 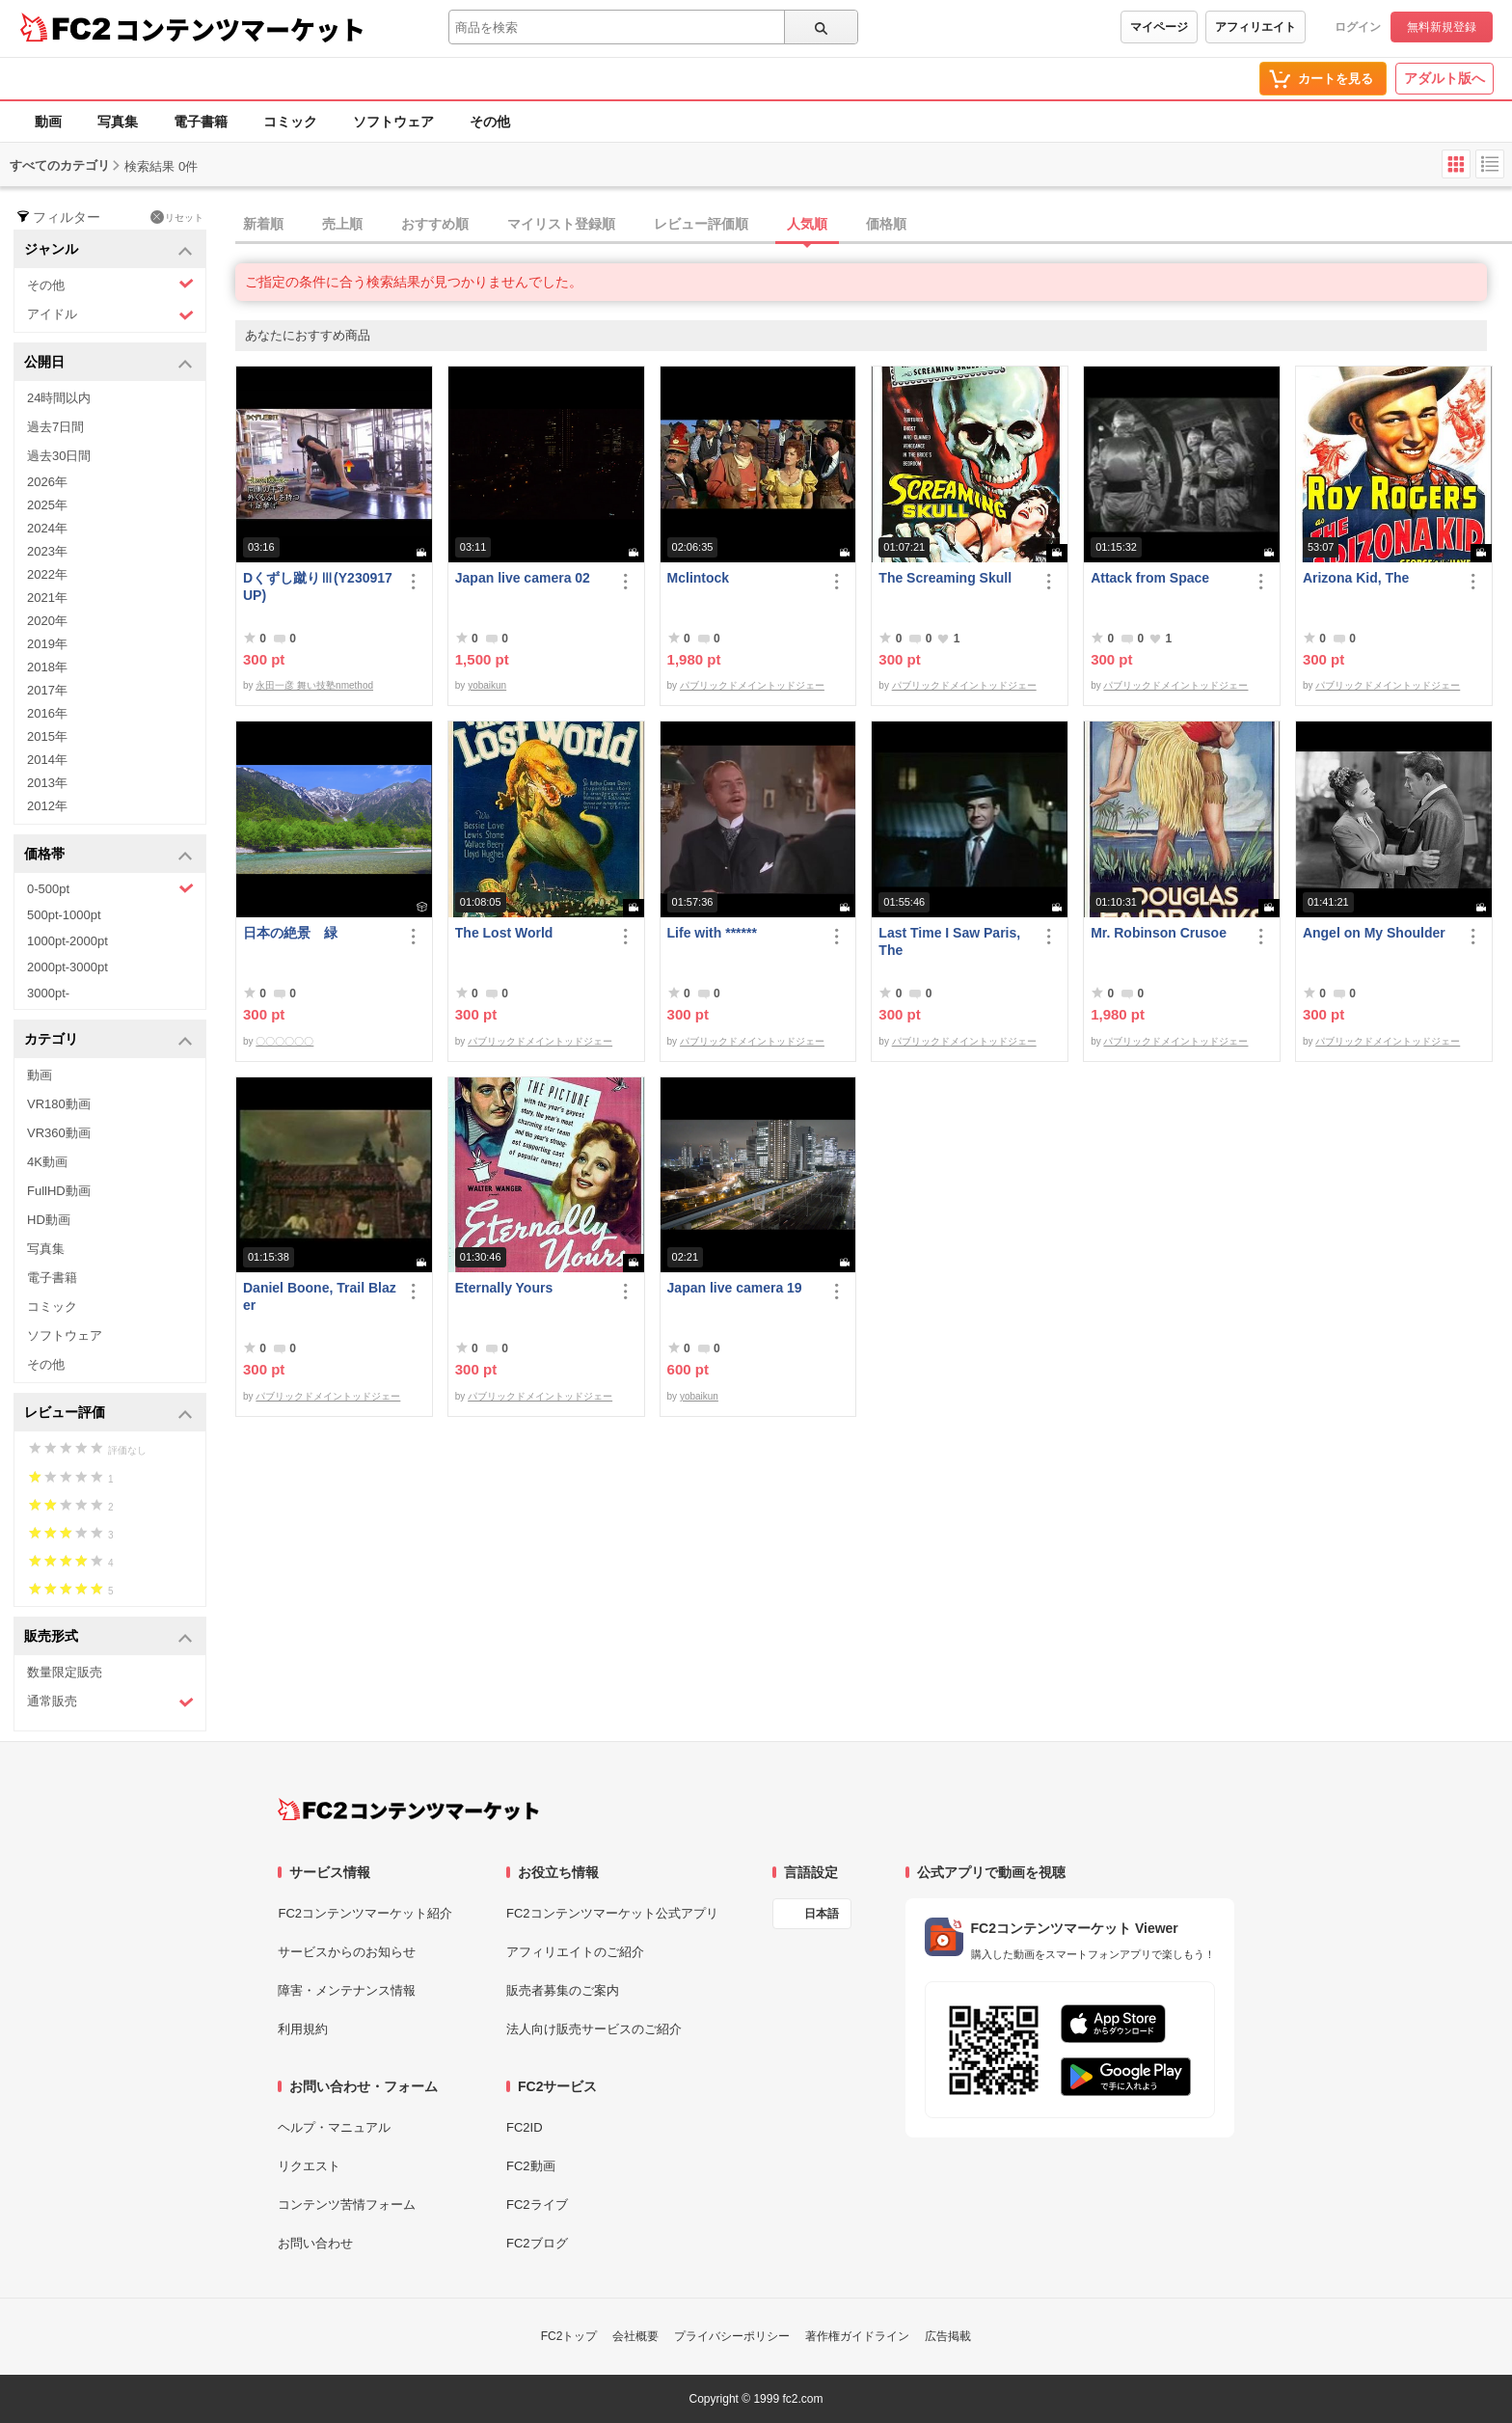 What do you see at coordinates (1356, 577) in the screenshot?
I see `Arizona Kid, The` at bounding box center [1356, 577].